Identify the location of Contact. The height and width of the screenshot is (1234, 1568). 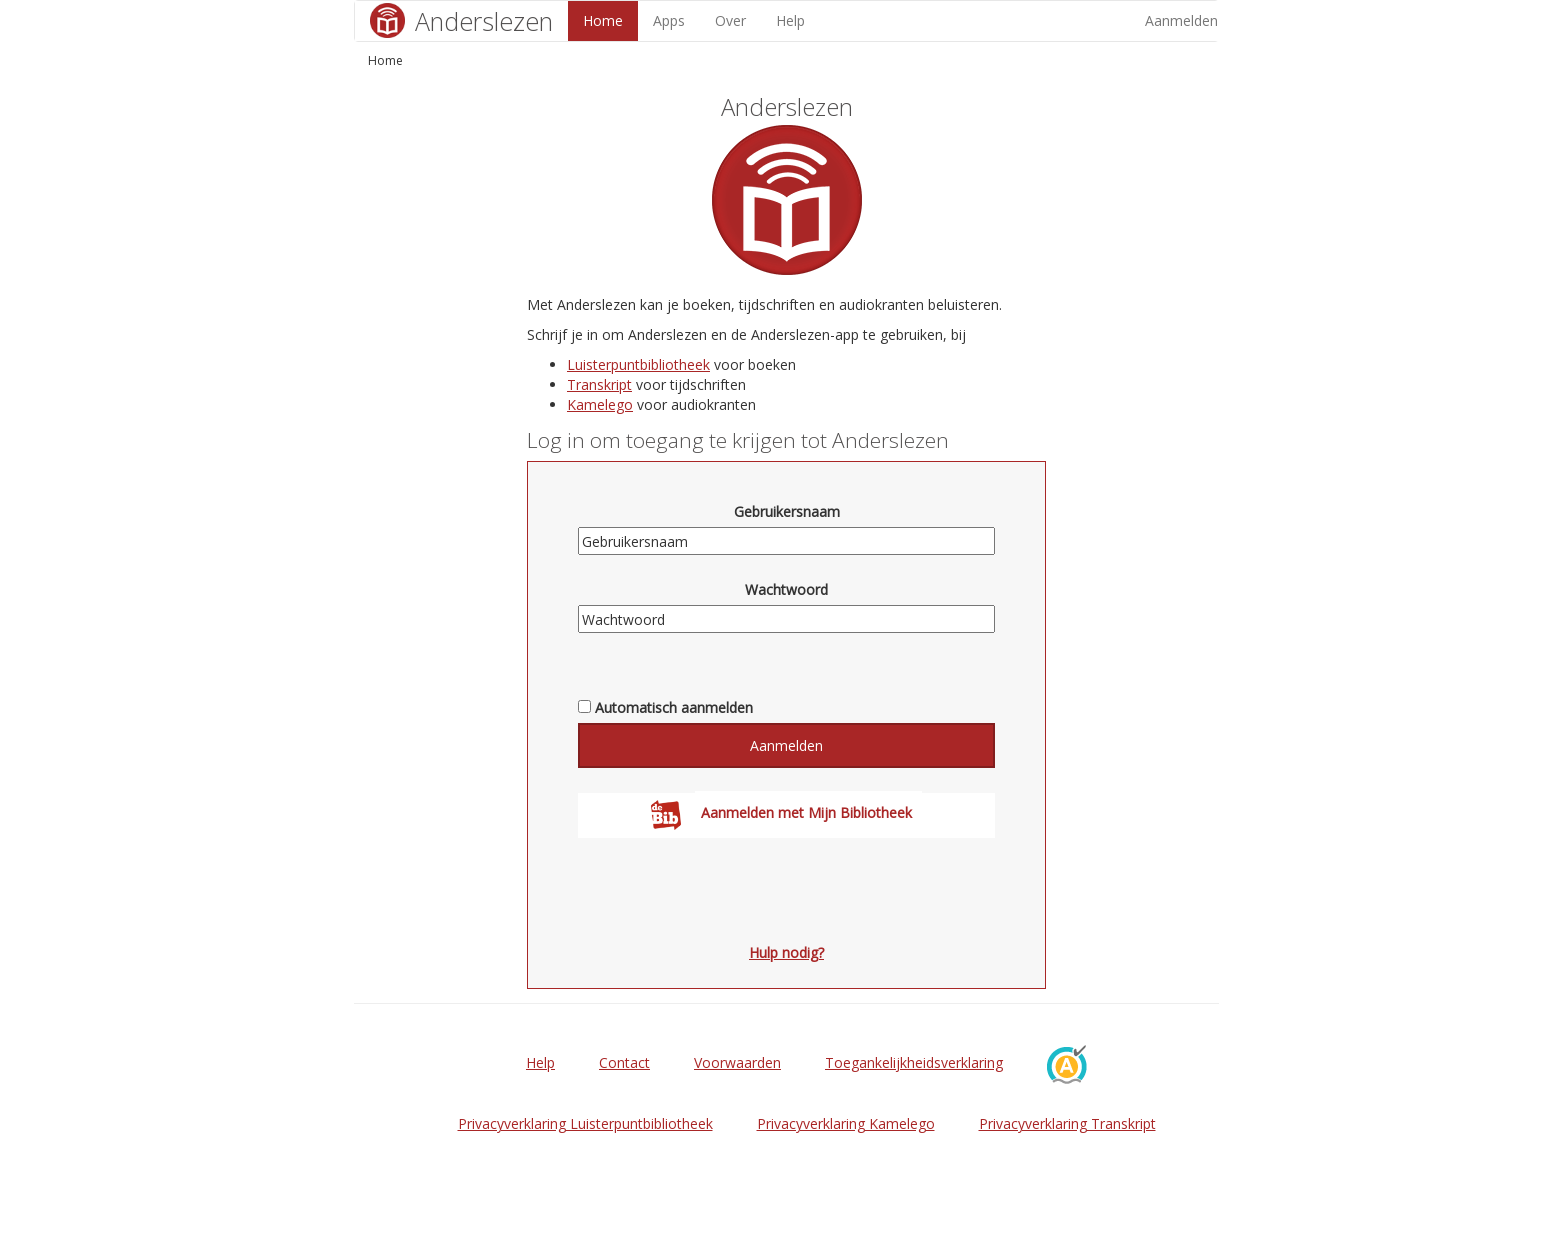
(624, 1062).